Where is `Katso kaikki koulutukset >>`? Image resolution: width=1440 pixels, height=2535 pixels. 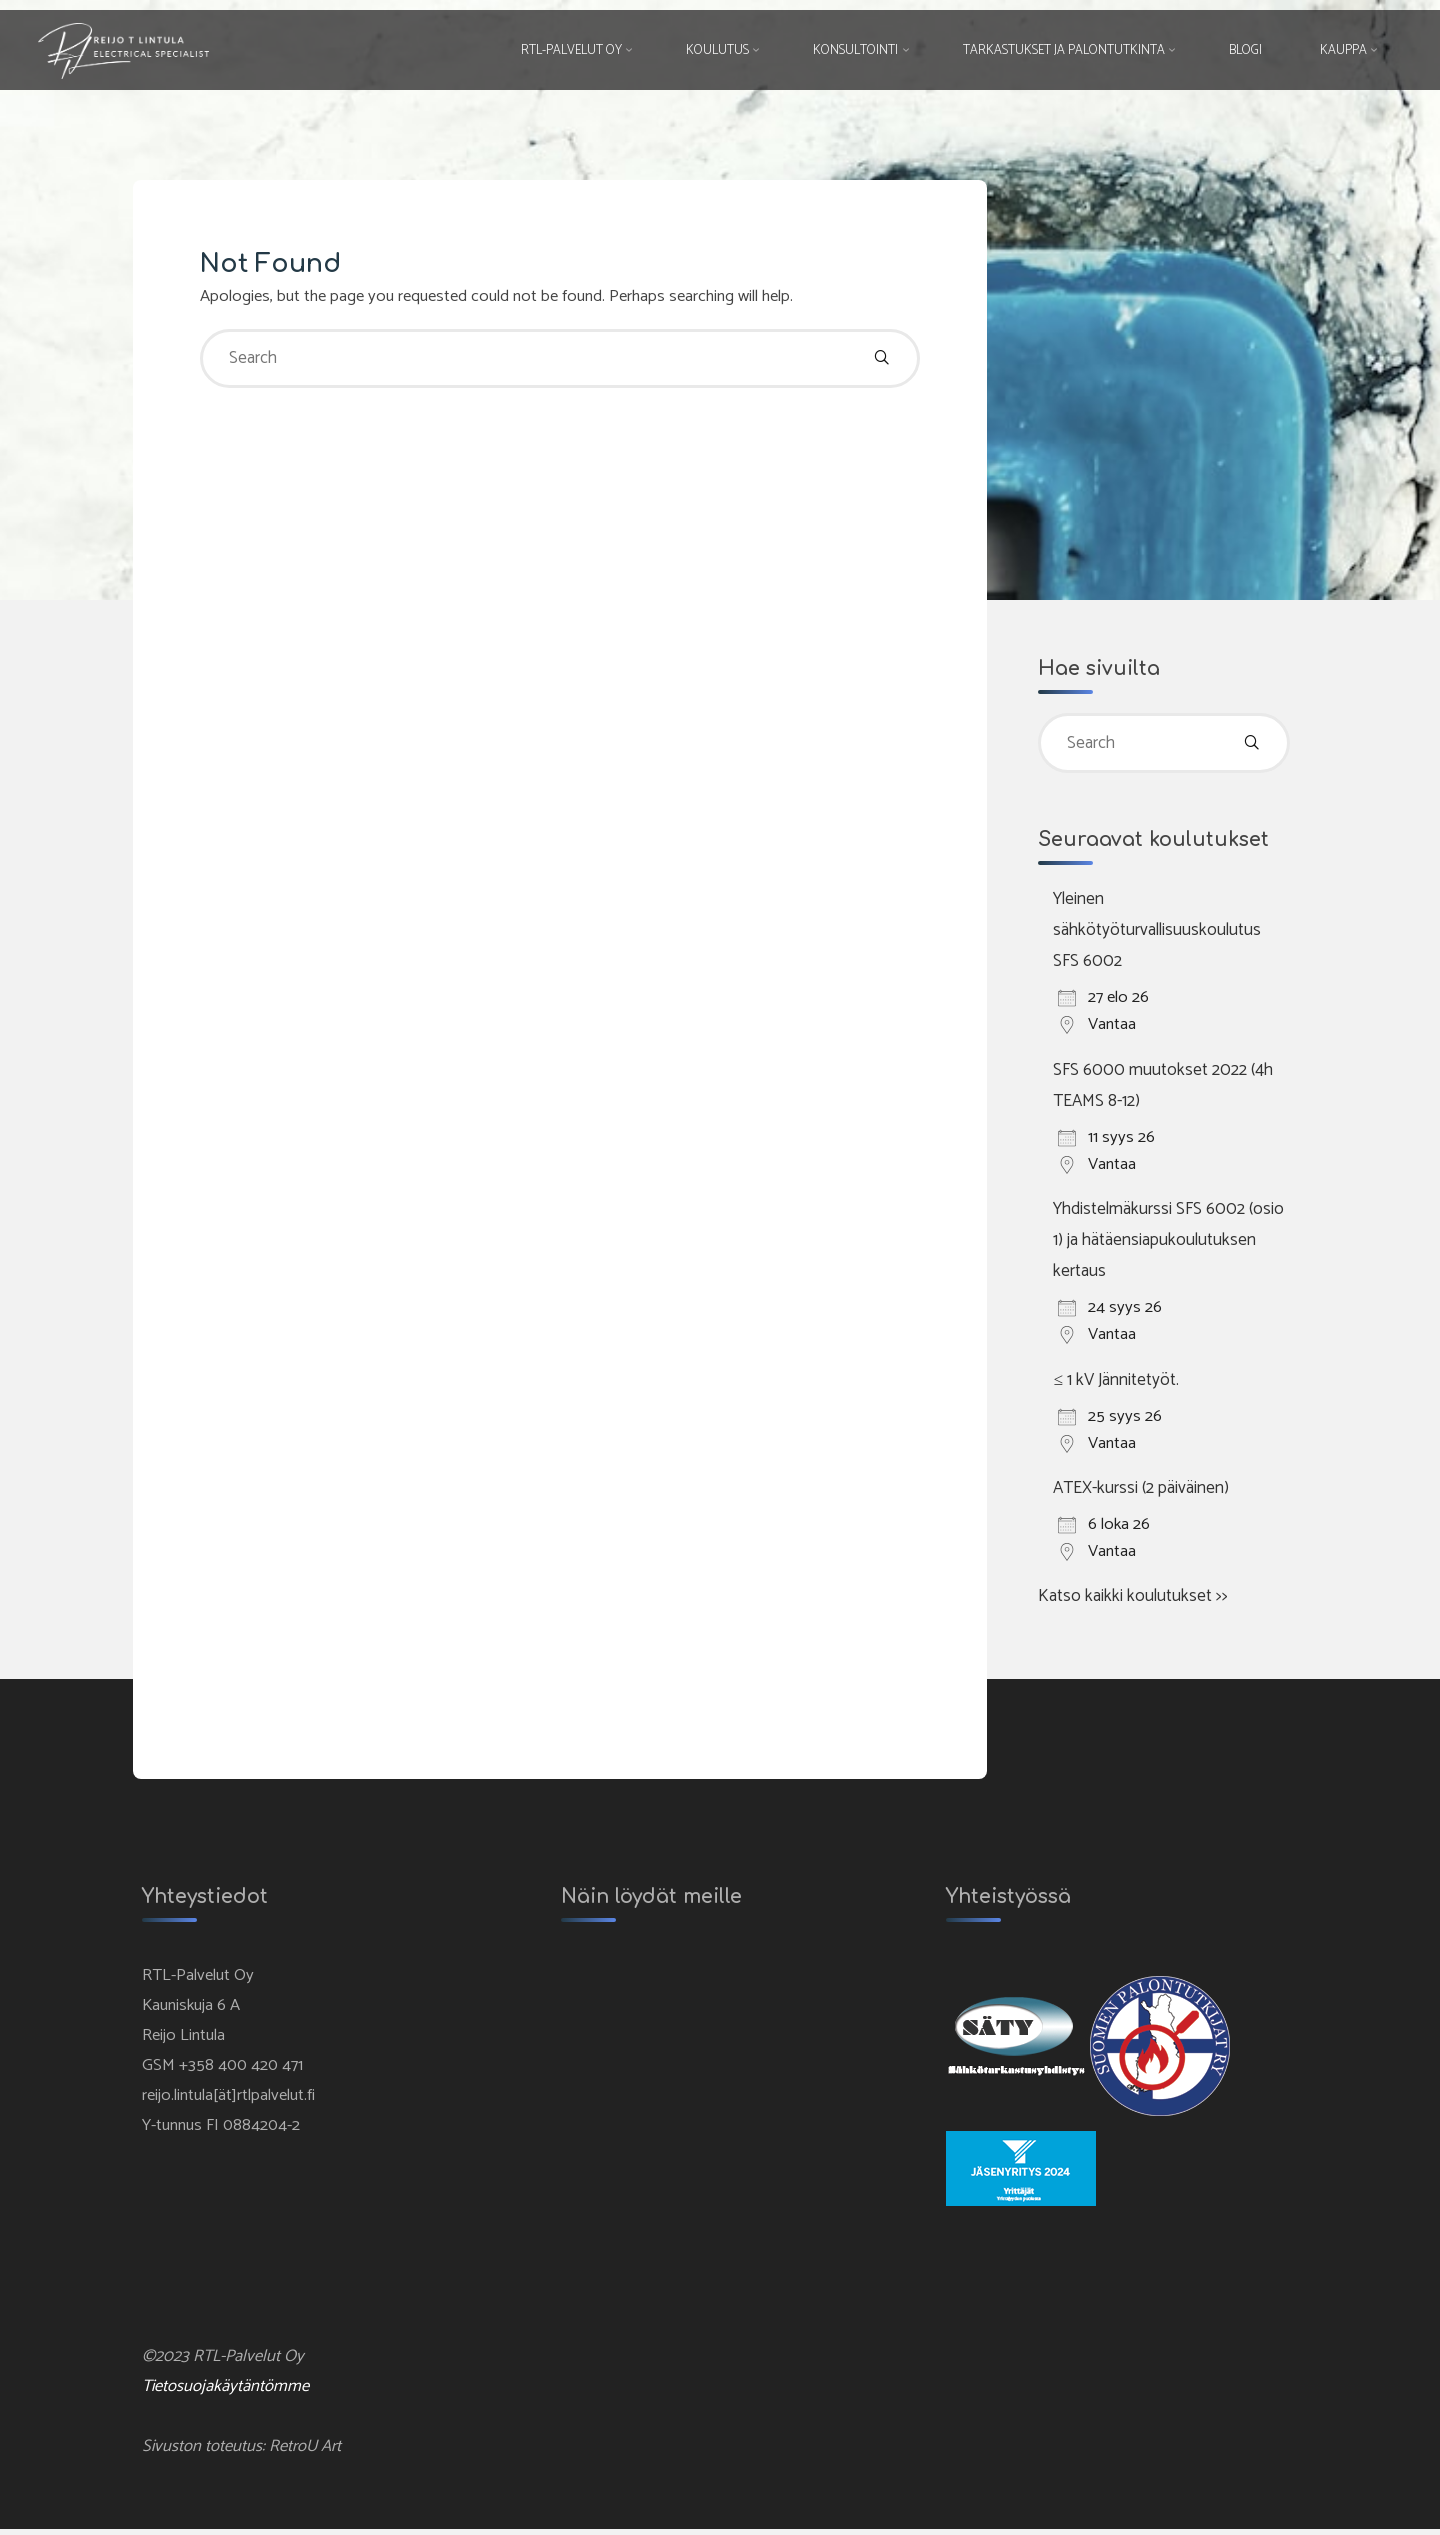
Katso kaikki koulutukset >> is located at coordinates (1133, 1596).